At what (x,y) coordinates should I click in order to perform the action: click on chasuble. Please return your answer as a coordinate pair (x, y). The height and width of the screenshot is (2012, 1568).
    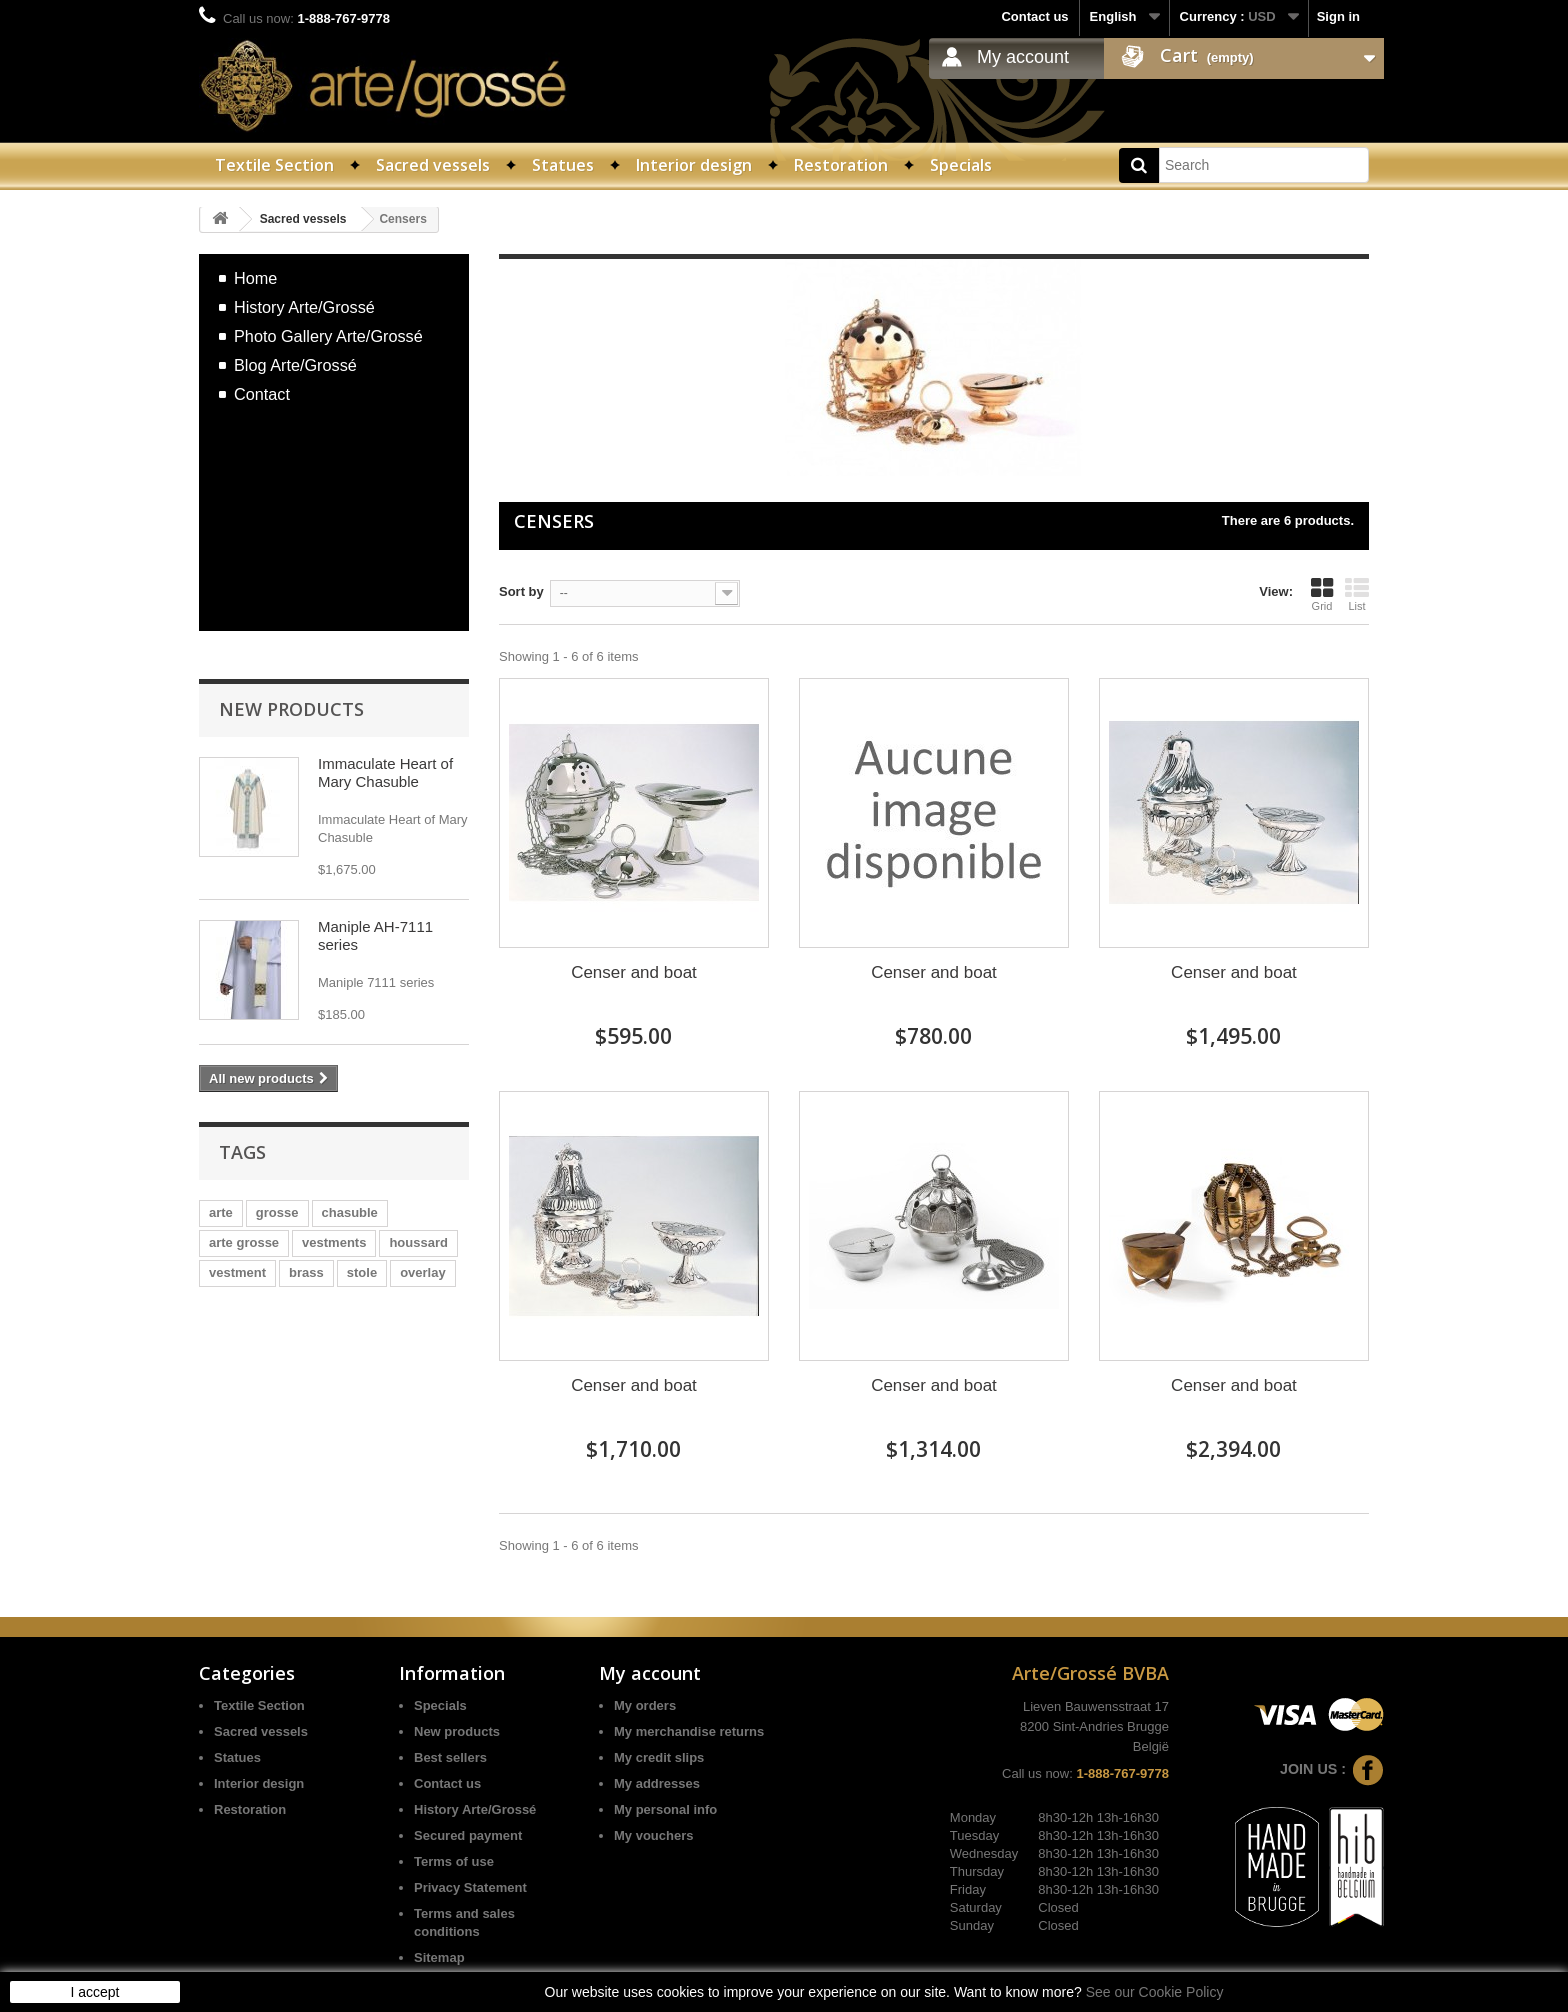
    Looking at the image, I should click on (350, 1212).